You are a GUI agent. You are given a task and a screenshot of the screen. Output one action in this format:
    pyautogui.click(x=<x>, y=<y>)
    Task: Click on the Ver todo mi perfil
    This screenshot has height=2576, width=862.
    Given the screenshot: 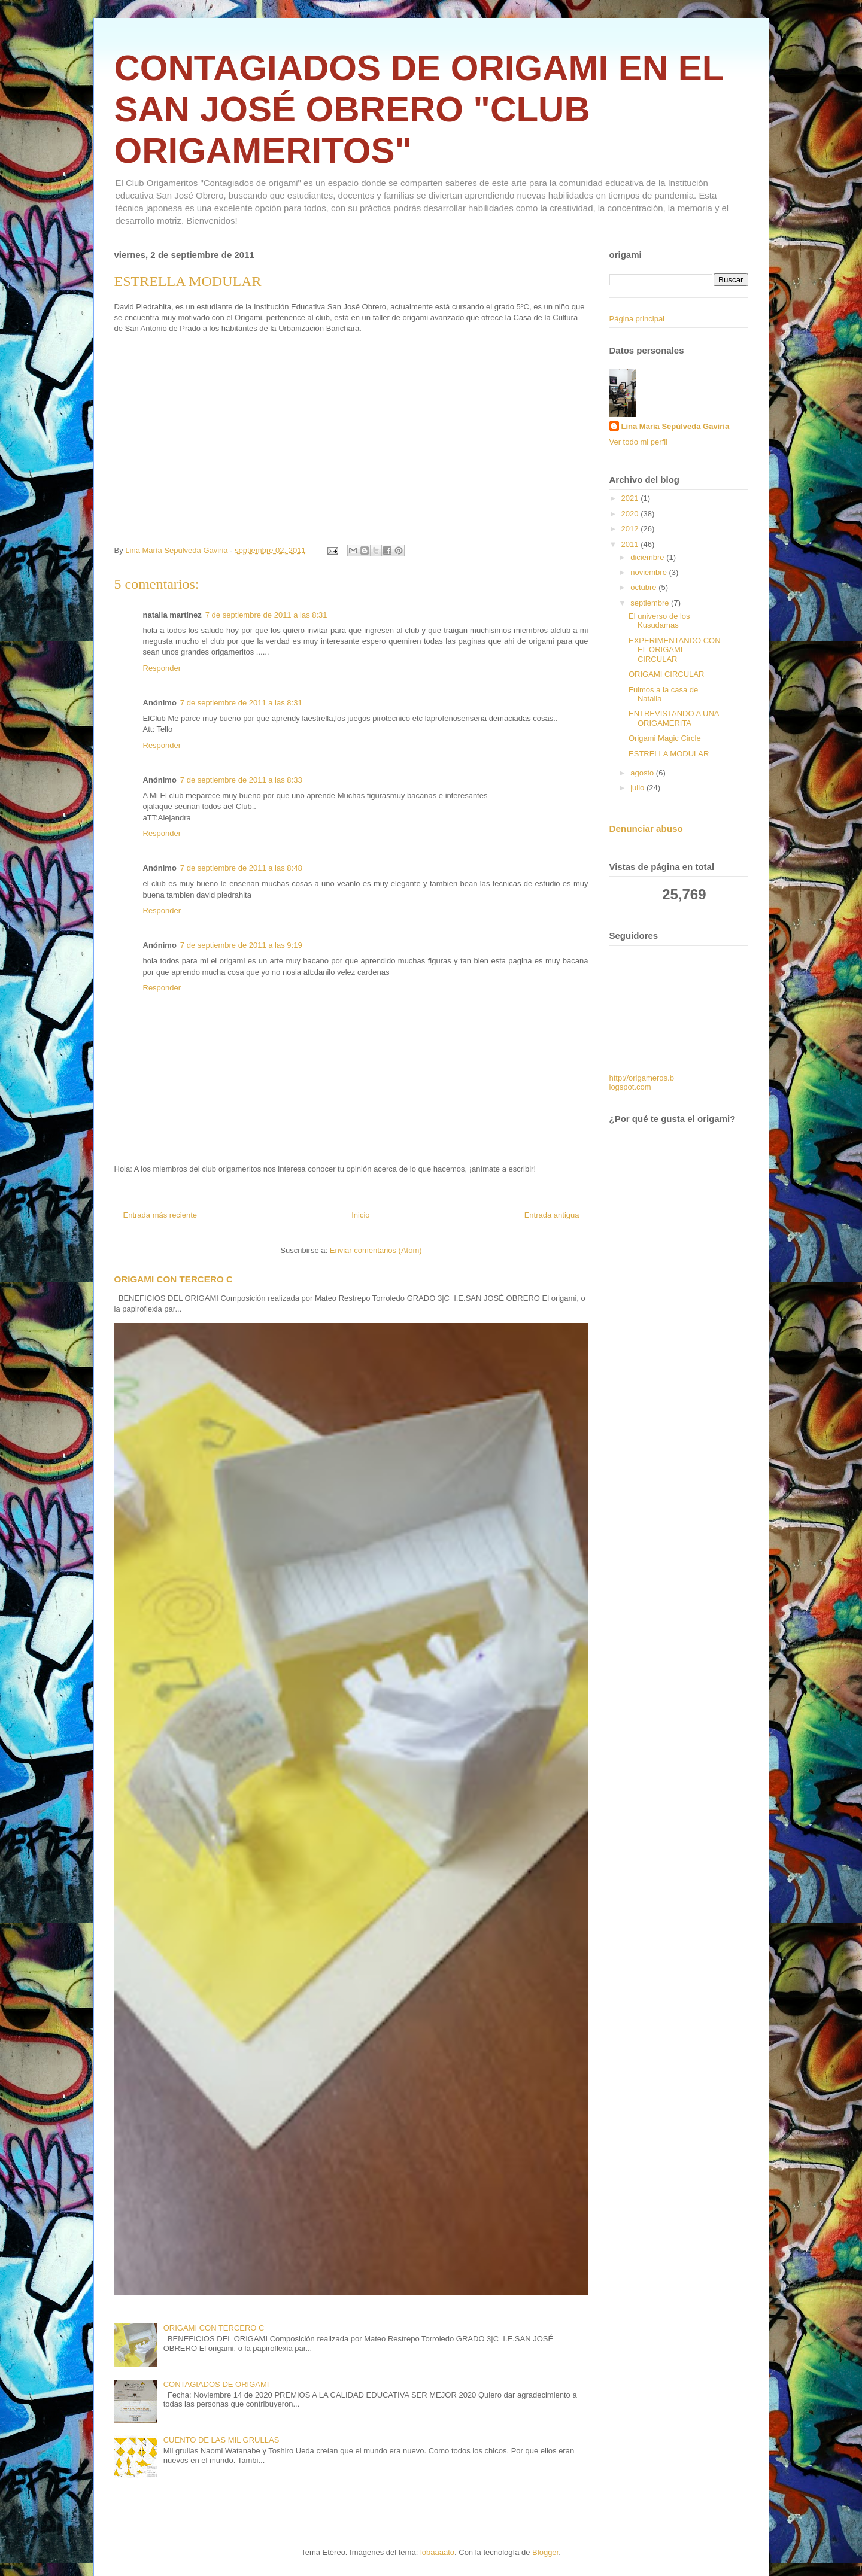 What is the action you would take?
    pyautogui.click(x=638, y=441)
    